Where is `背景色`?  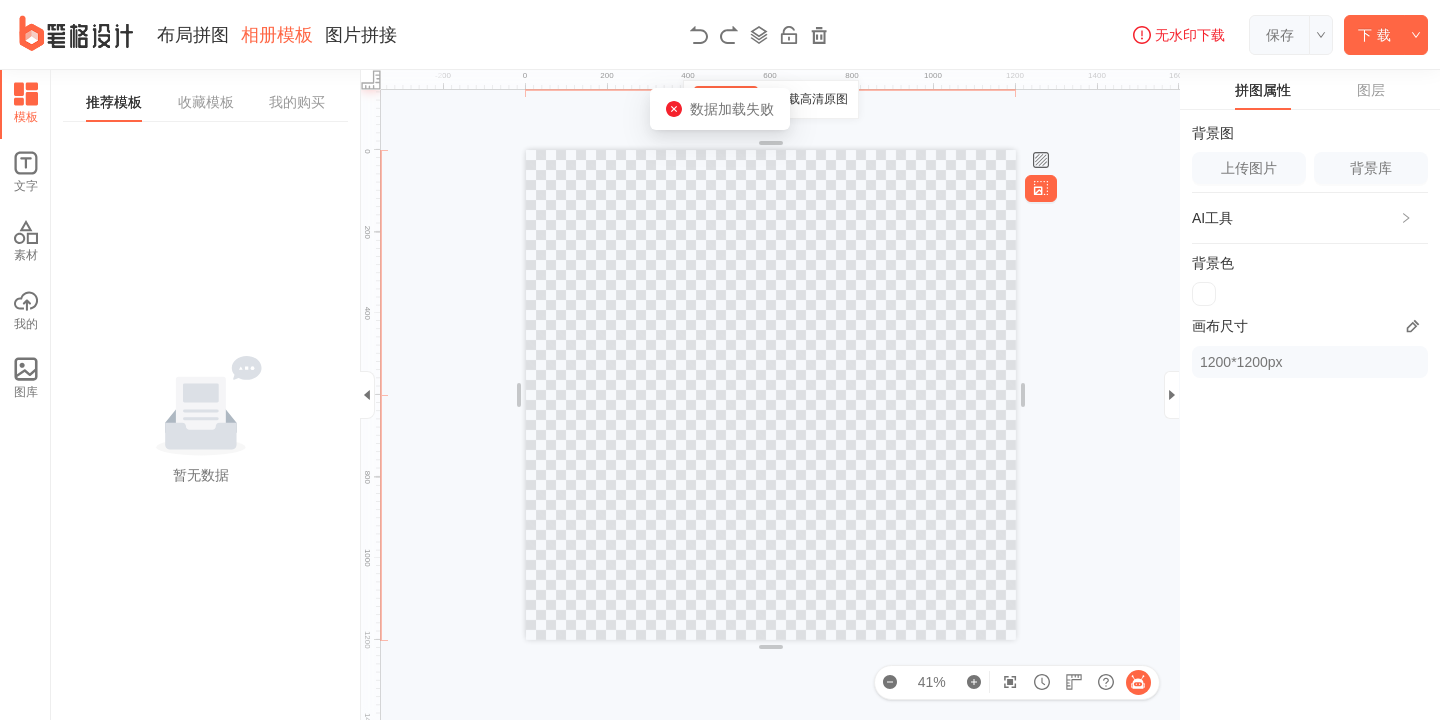 背景色 is located at coordinates (1213, 263).